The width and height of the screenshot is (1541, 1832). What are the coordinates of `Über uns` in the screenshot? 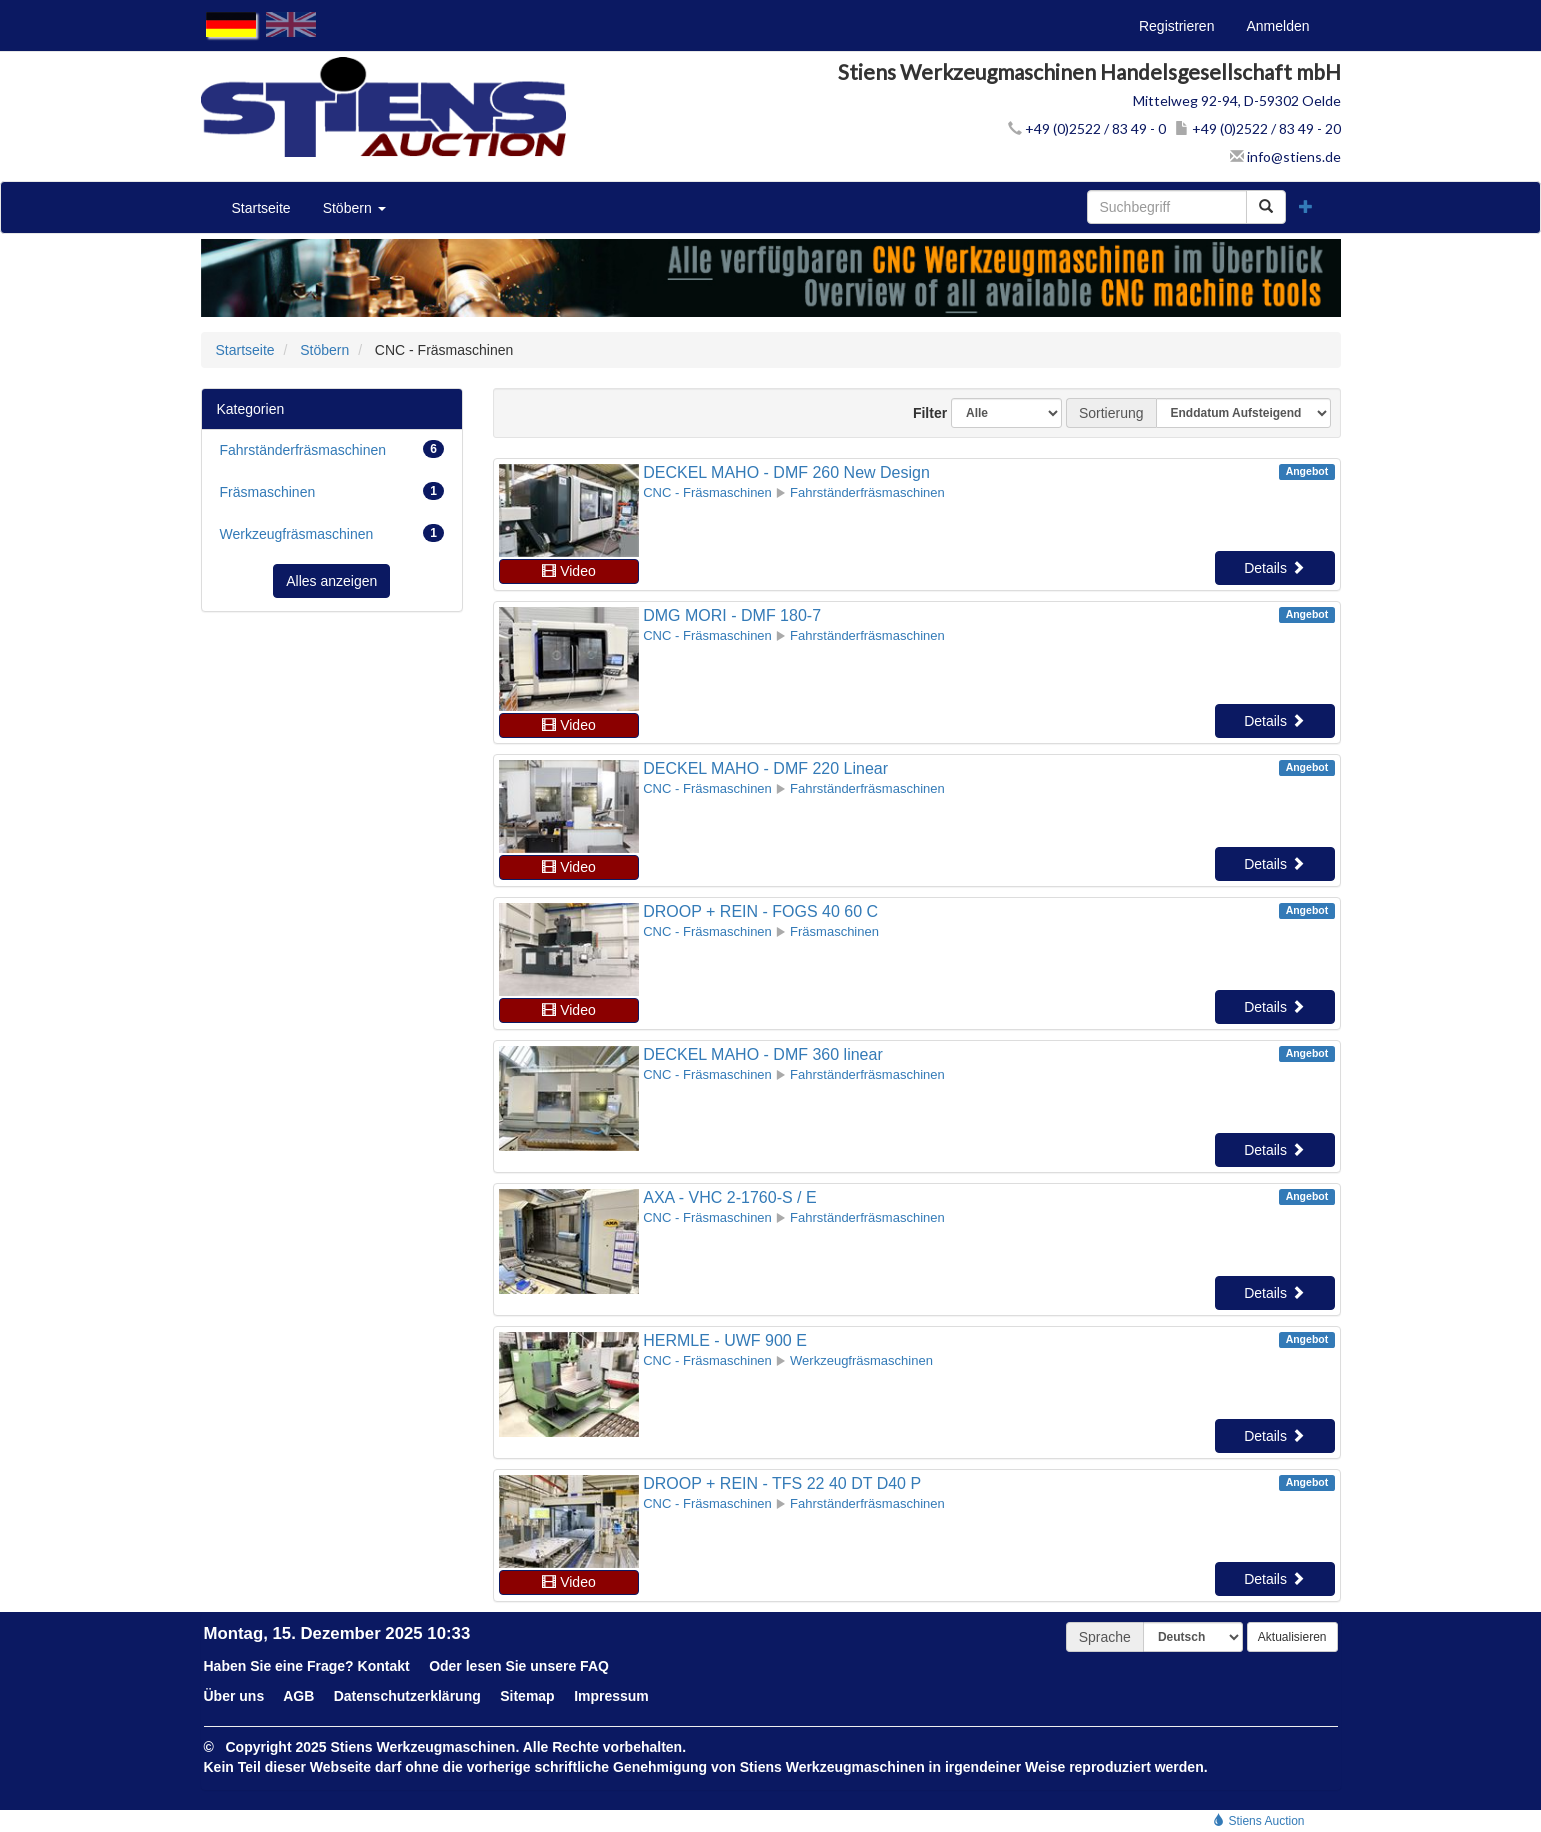 It's located at (234, 1696).